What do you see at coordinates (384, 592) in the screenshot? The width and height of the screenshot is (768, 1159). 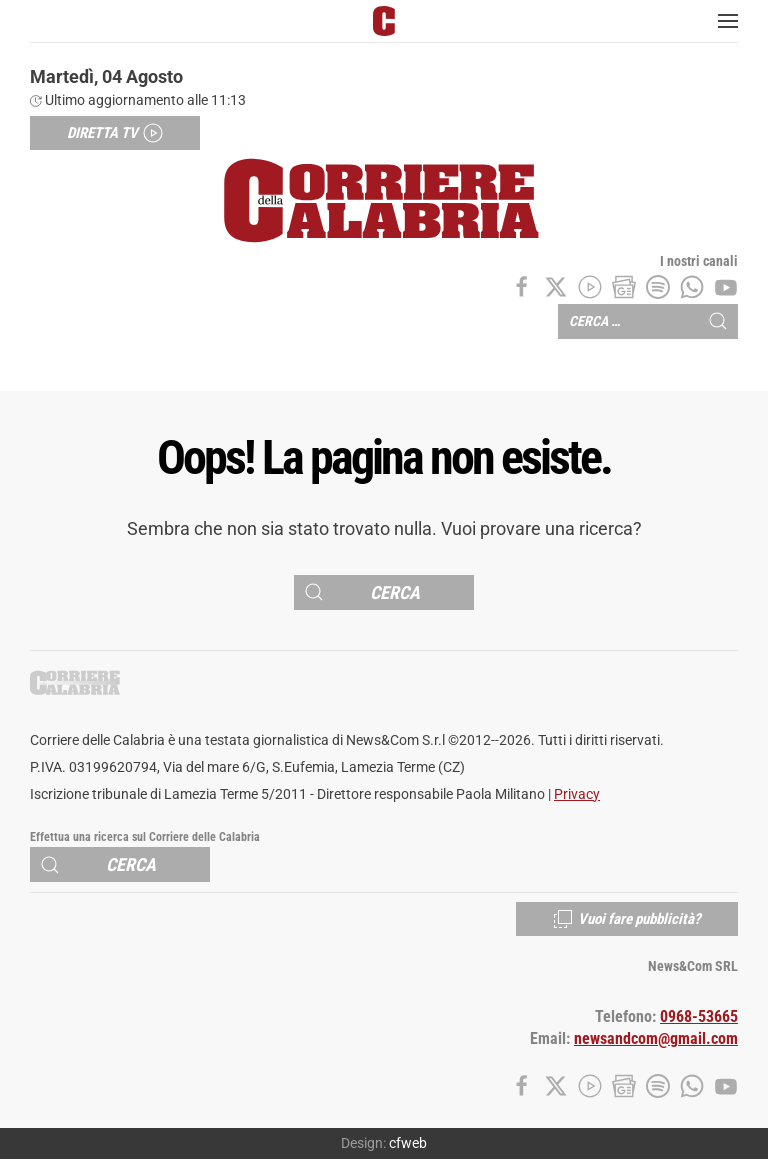 I see `[Cerca]` at bounding box center [384, 592].